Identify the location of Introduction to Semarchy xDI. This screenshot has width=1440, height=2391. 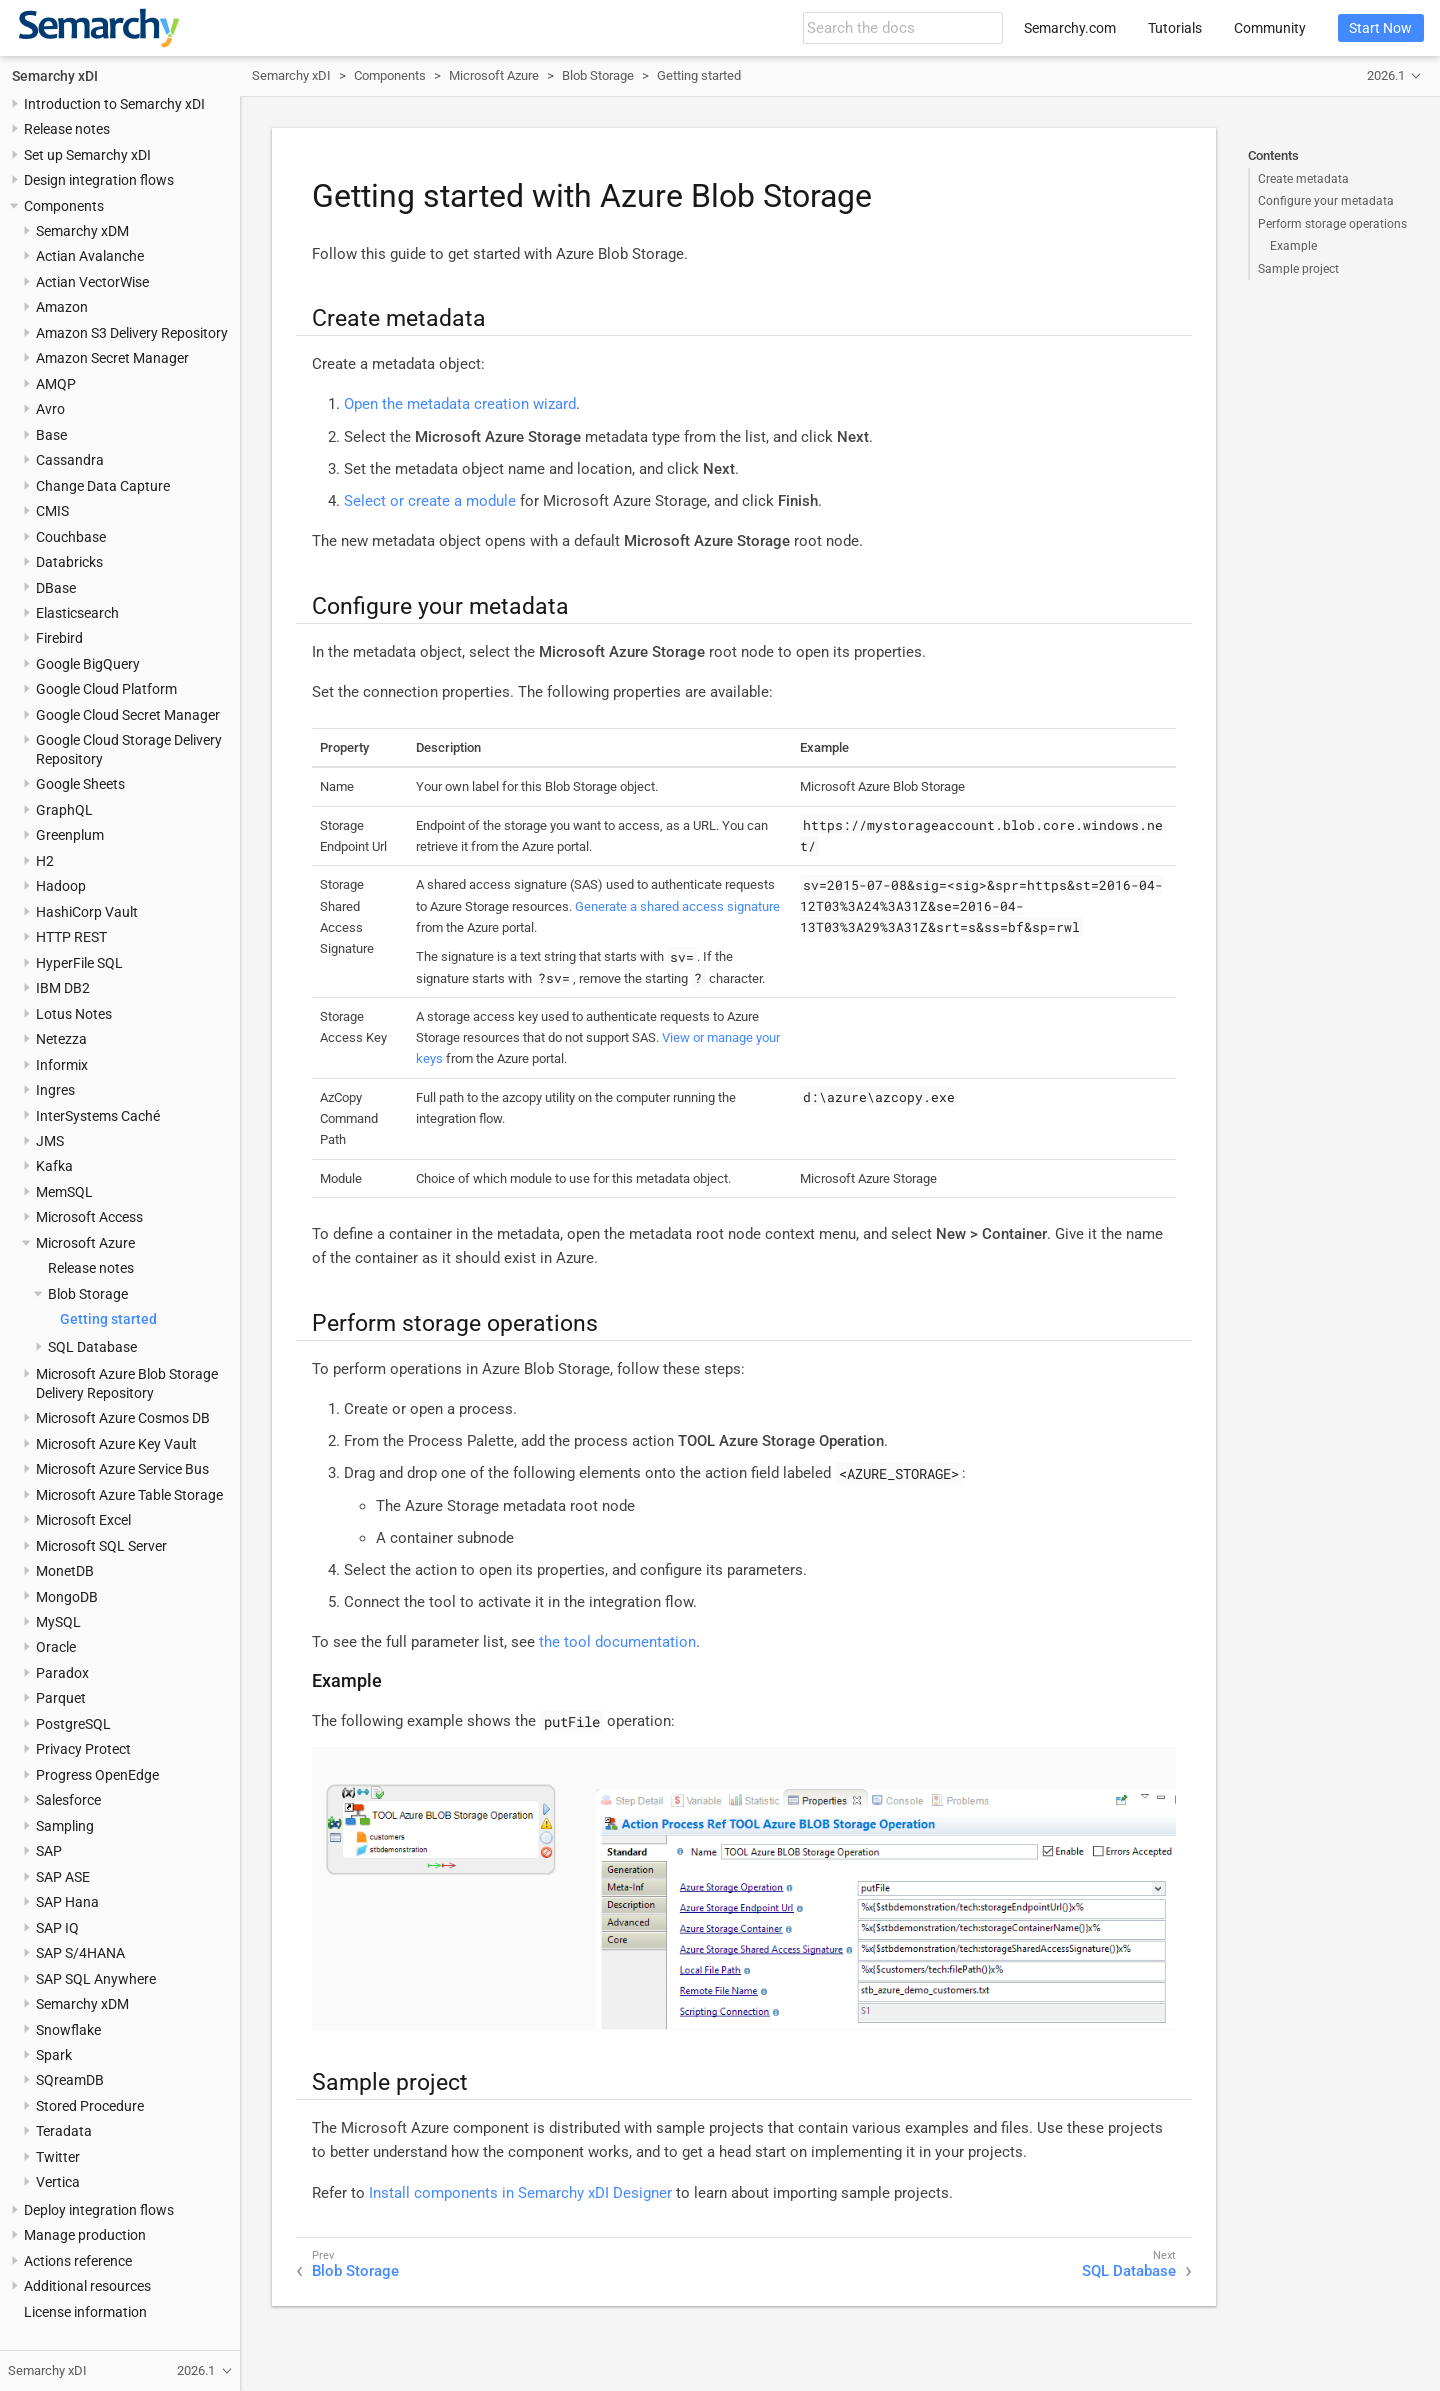
(114, 104).